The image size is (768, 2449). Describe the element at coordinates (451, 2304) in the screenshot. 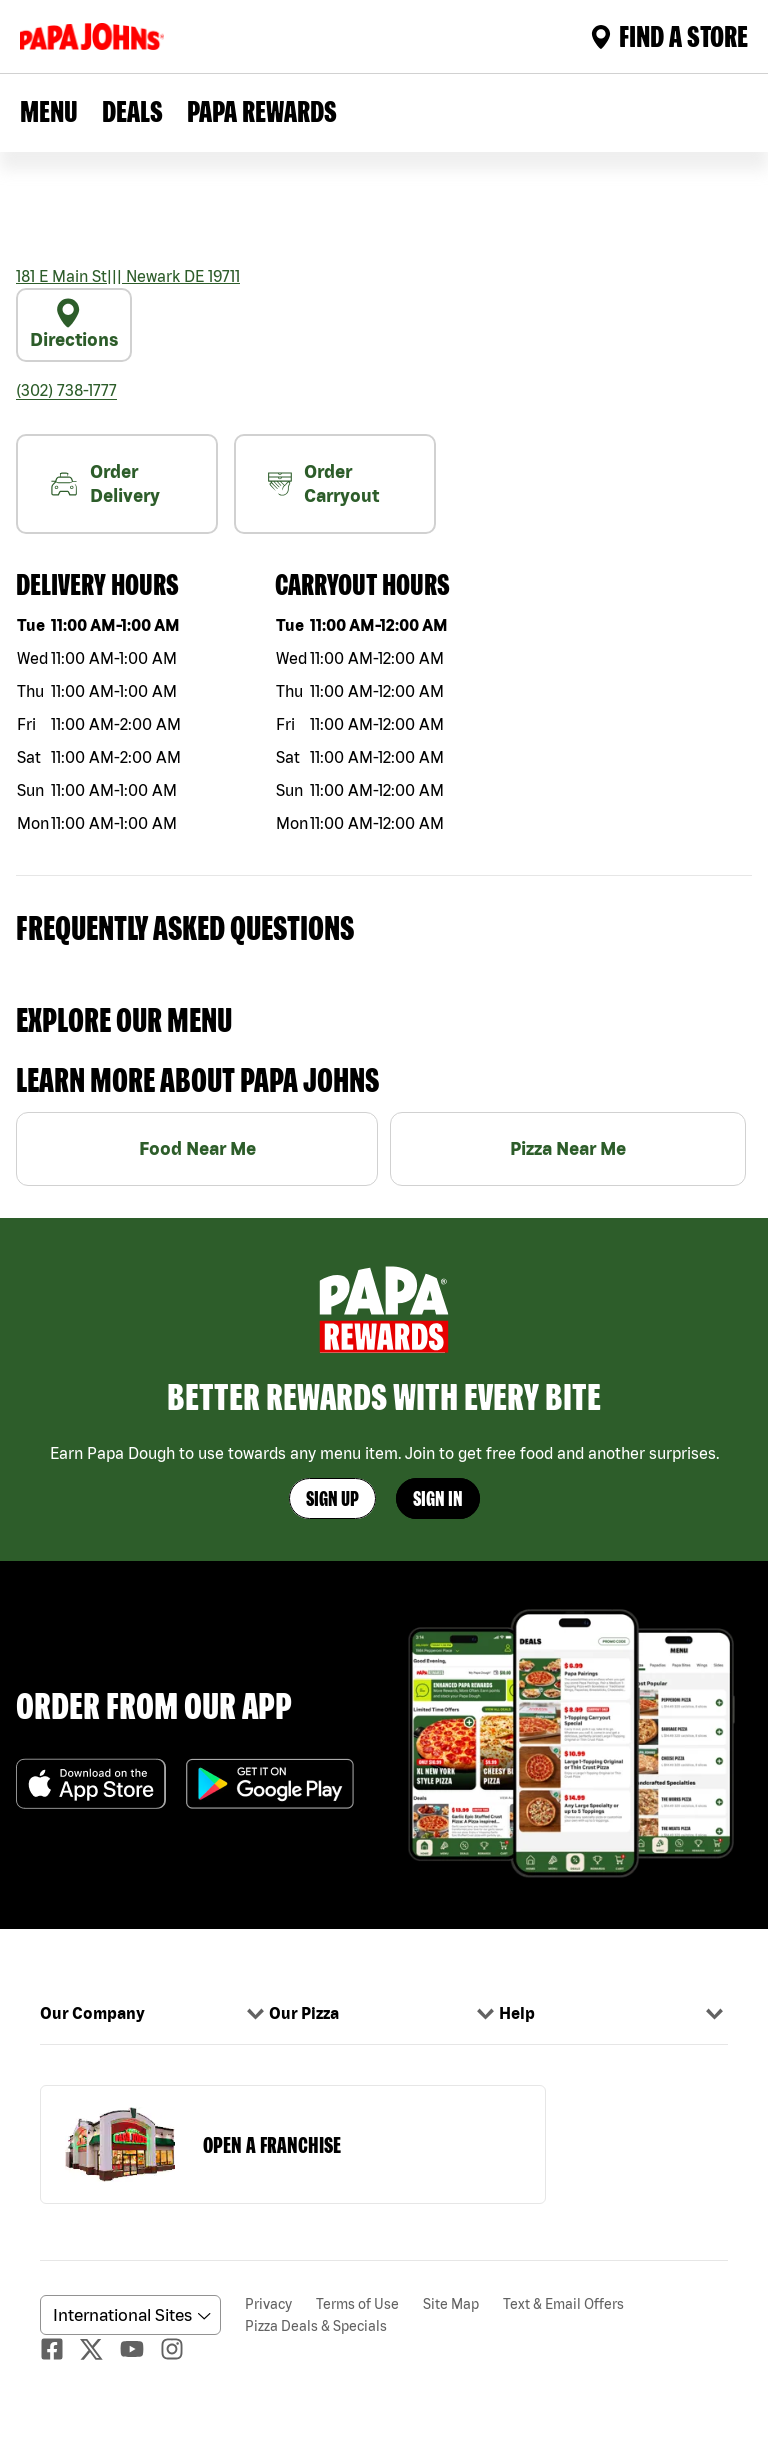

I see `Site Map` at that location.